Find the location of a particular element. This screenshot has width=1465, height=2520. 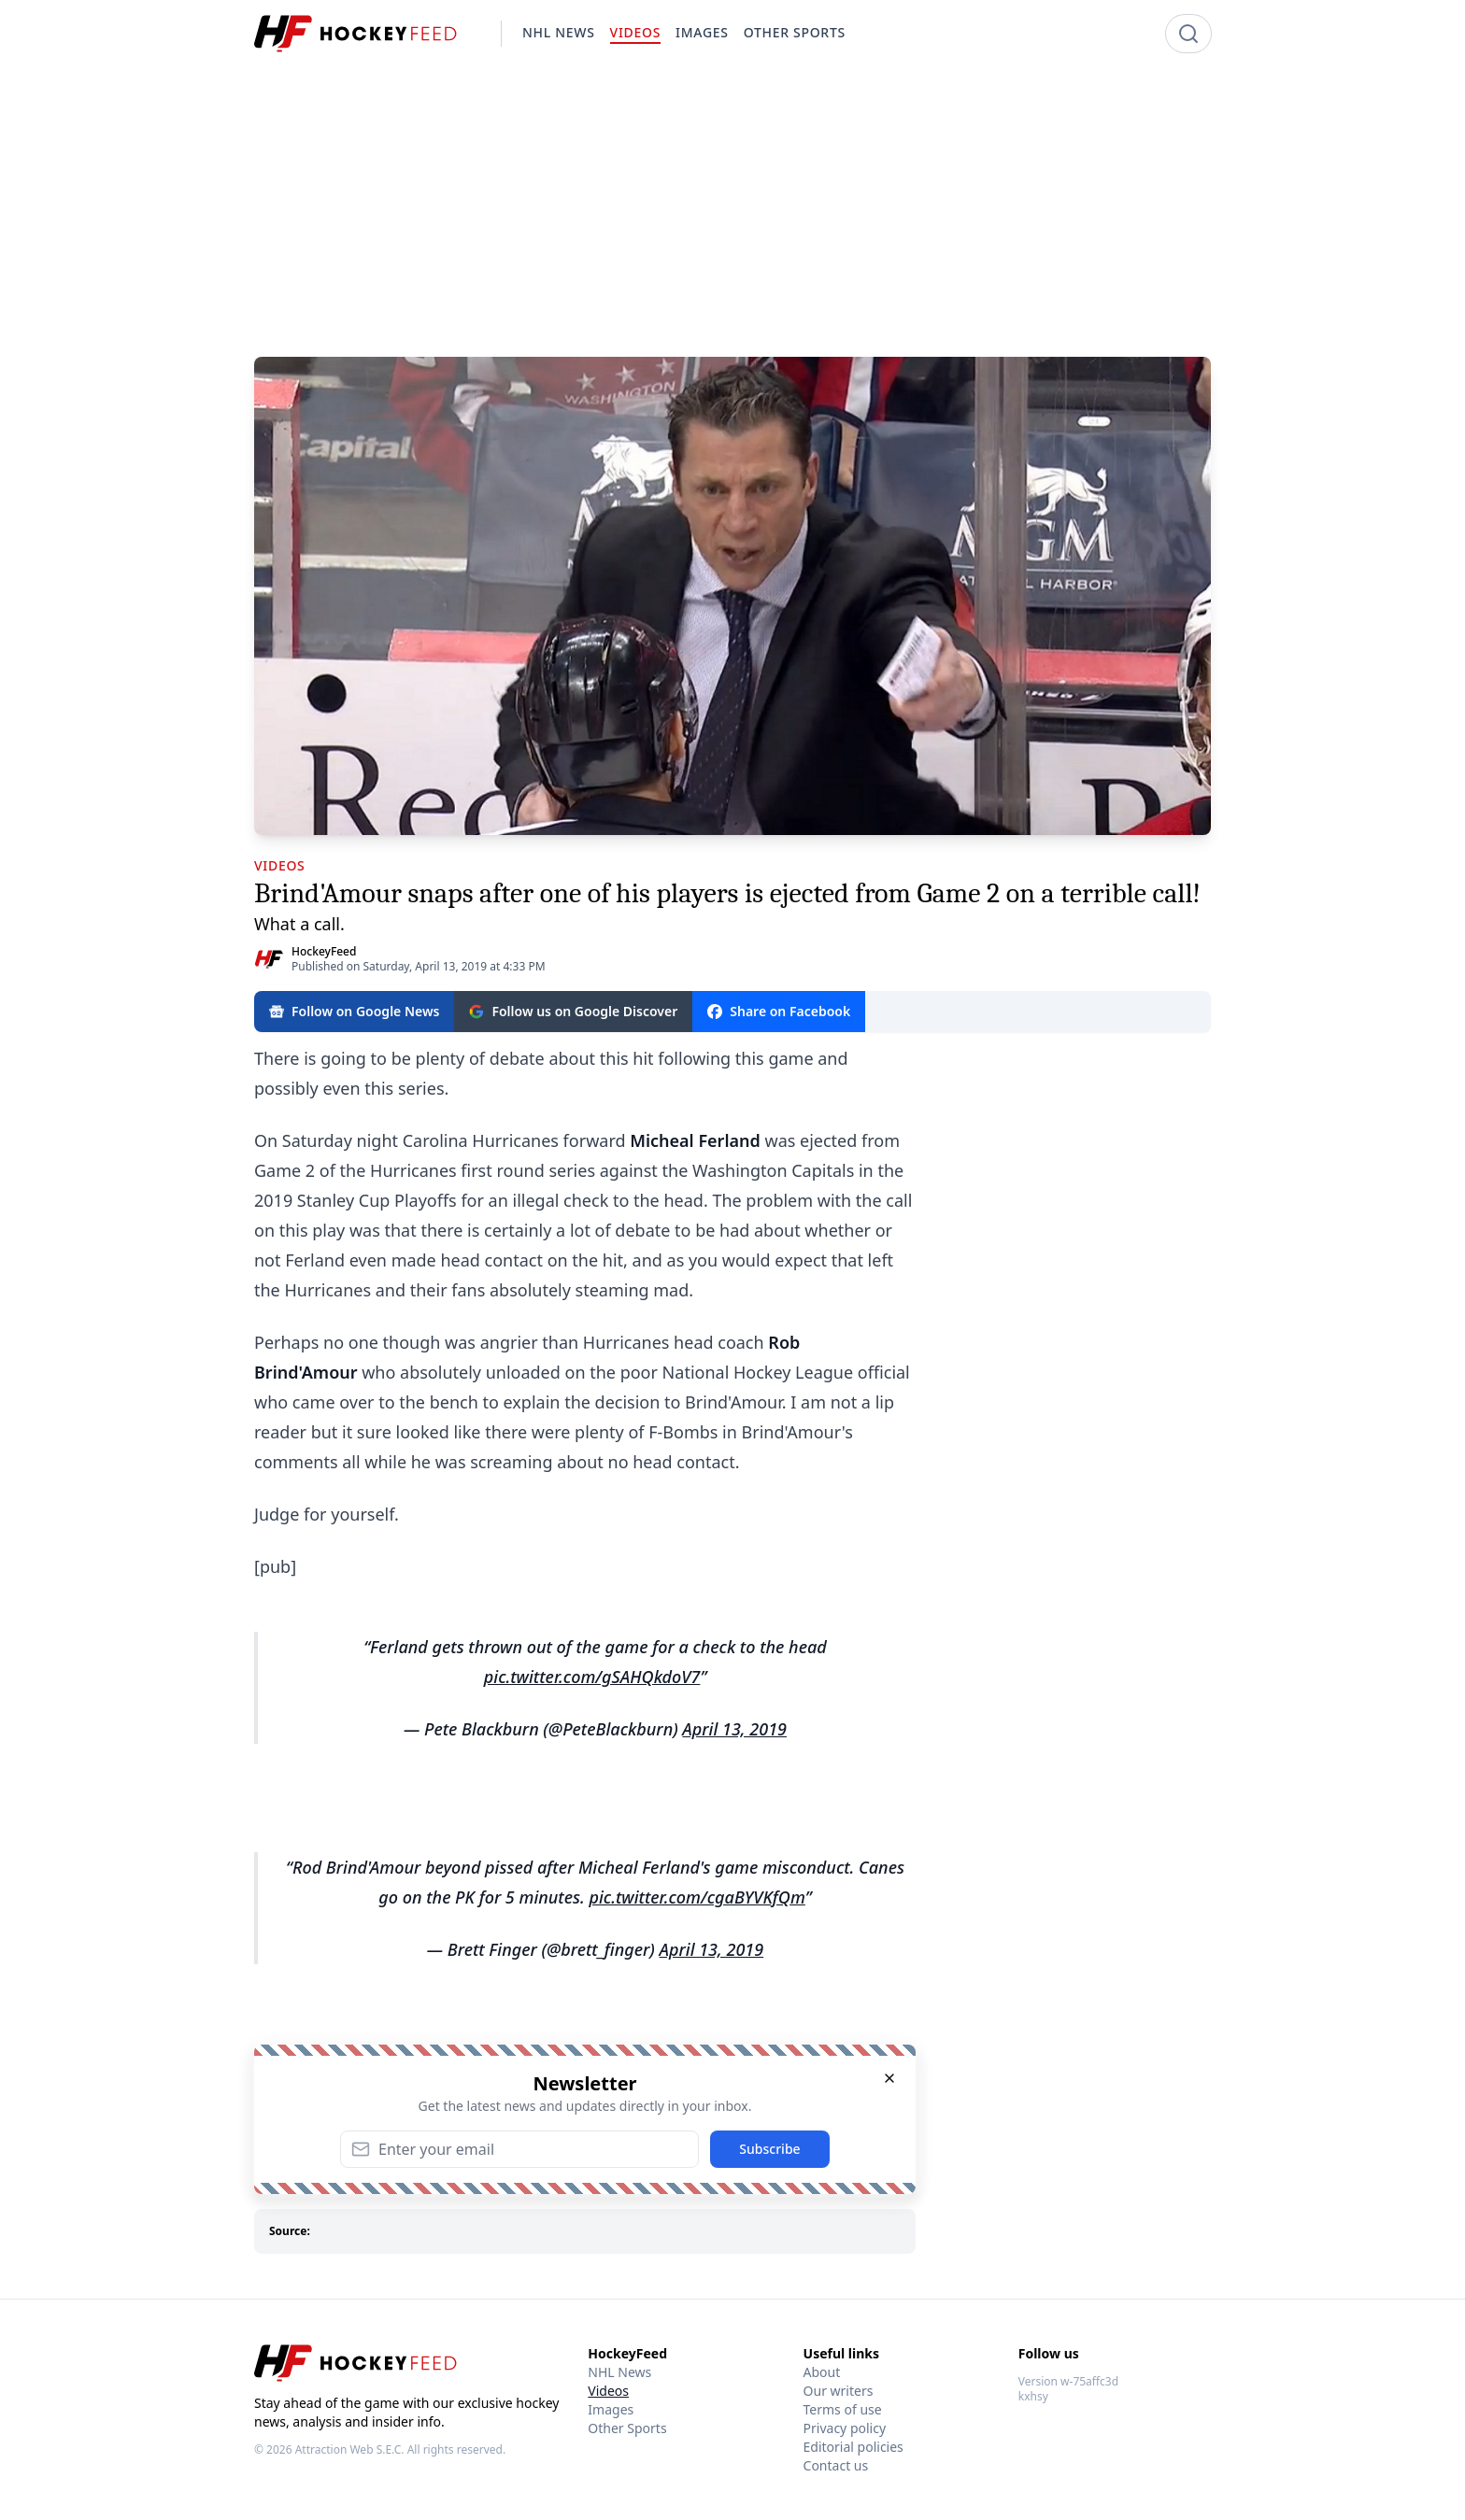

HockeyFeed is located at coordinates (324, 951).